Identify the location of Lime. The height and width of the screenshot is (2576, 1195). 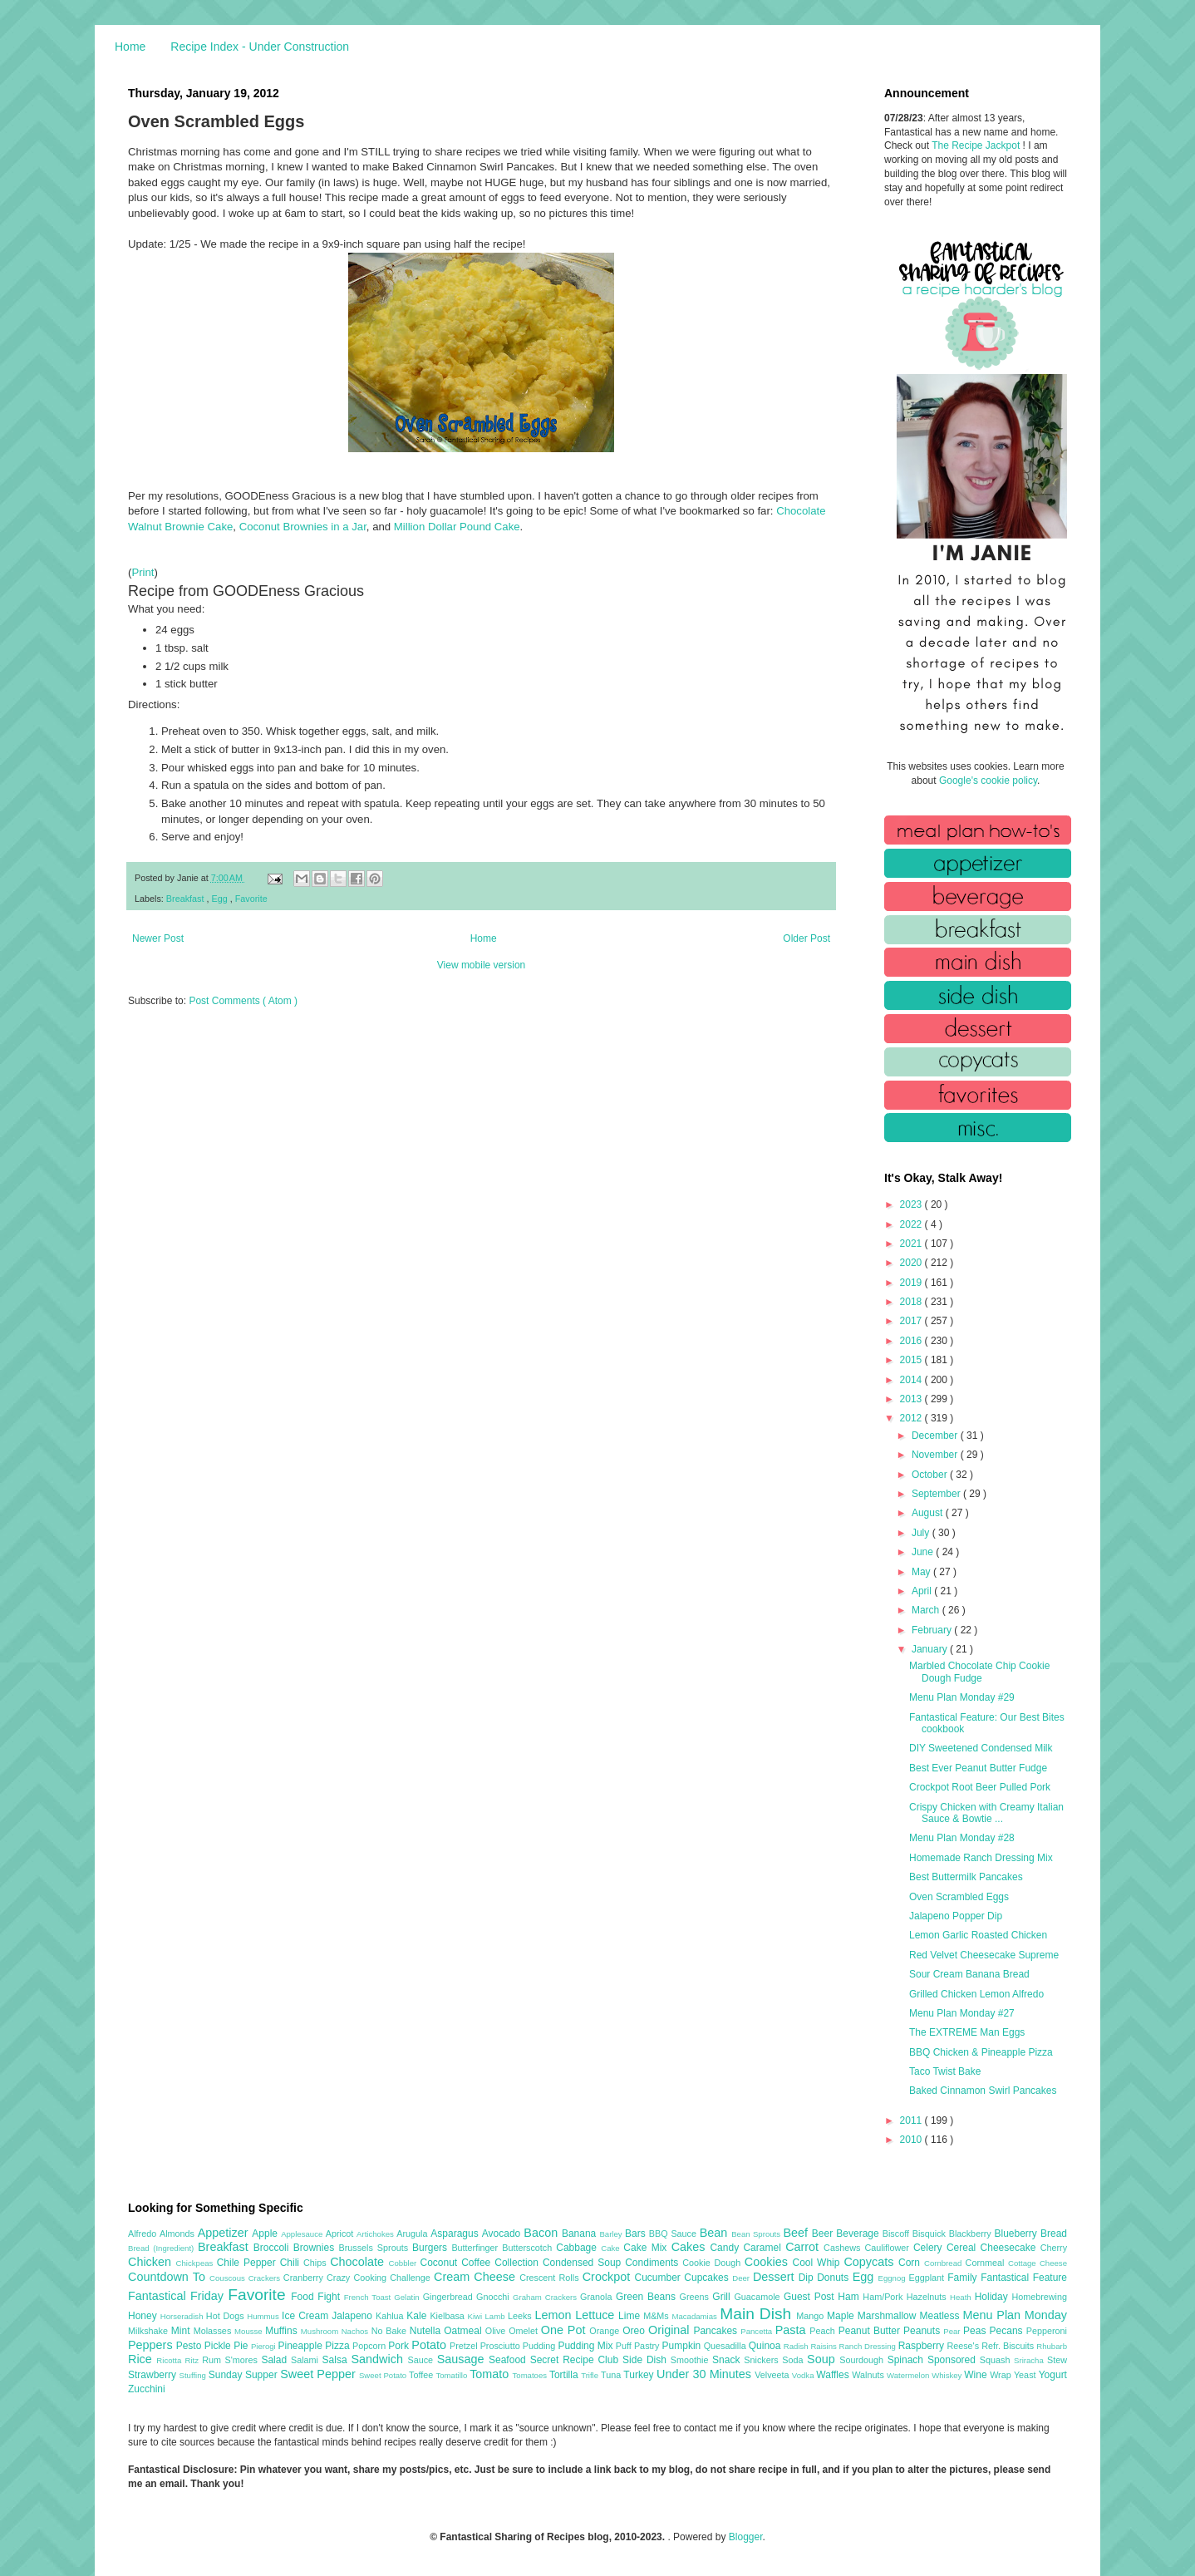
(630, 2316).